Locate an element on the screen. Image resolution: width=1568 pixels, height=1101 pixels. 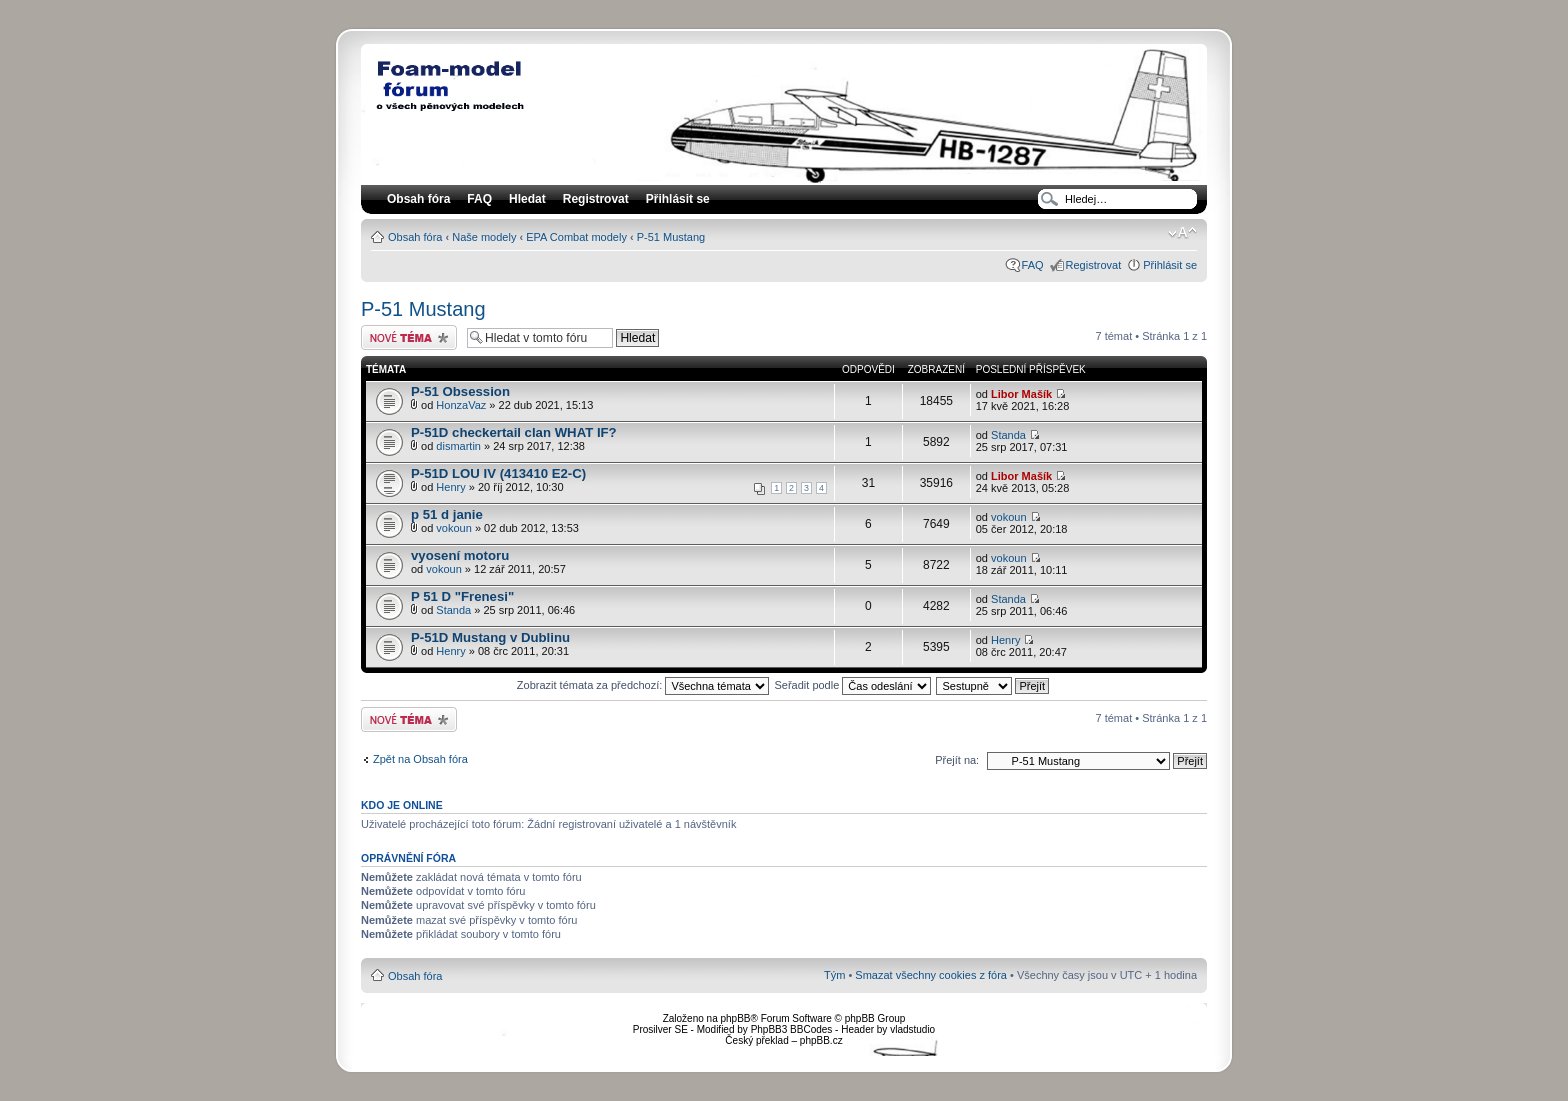
phpBB.cz is located at coordinates (821, 1040).